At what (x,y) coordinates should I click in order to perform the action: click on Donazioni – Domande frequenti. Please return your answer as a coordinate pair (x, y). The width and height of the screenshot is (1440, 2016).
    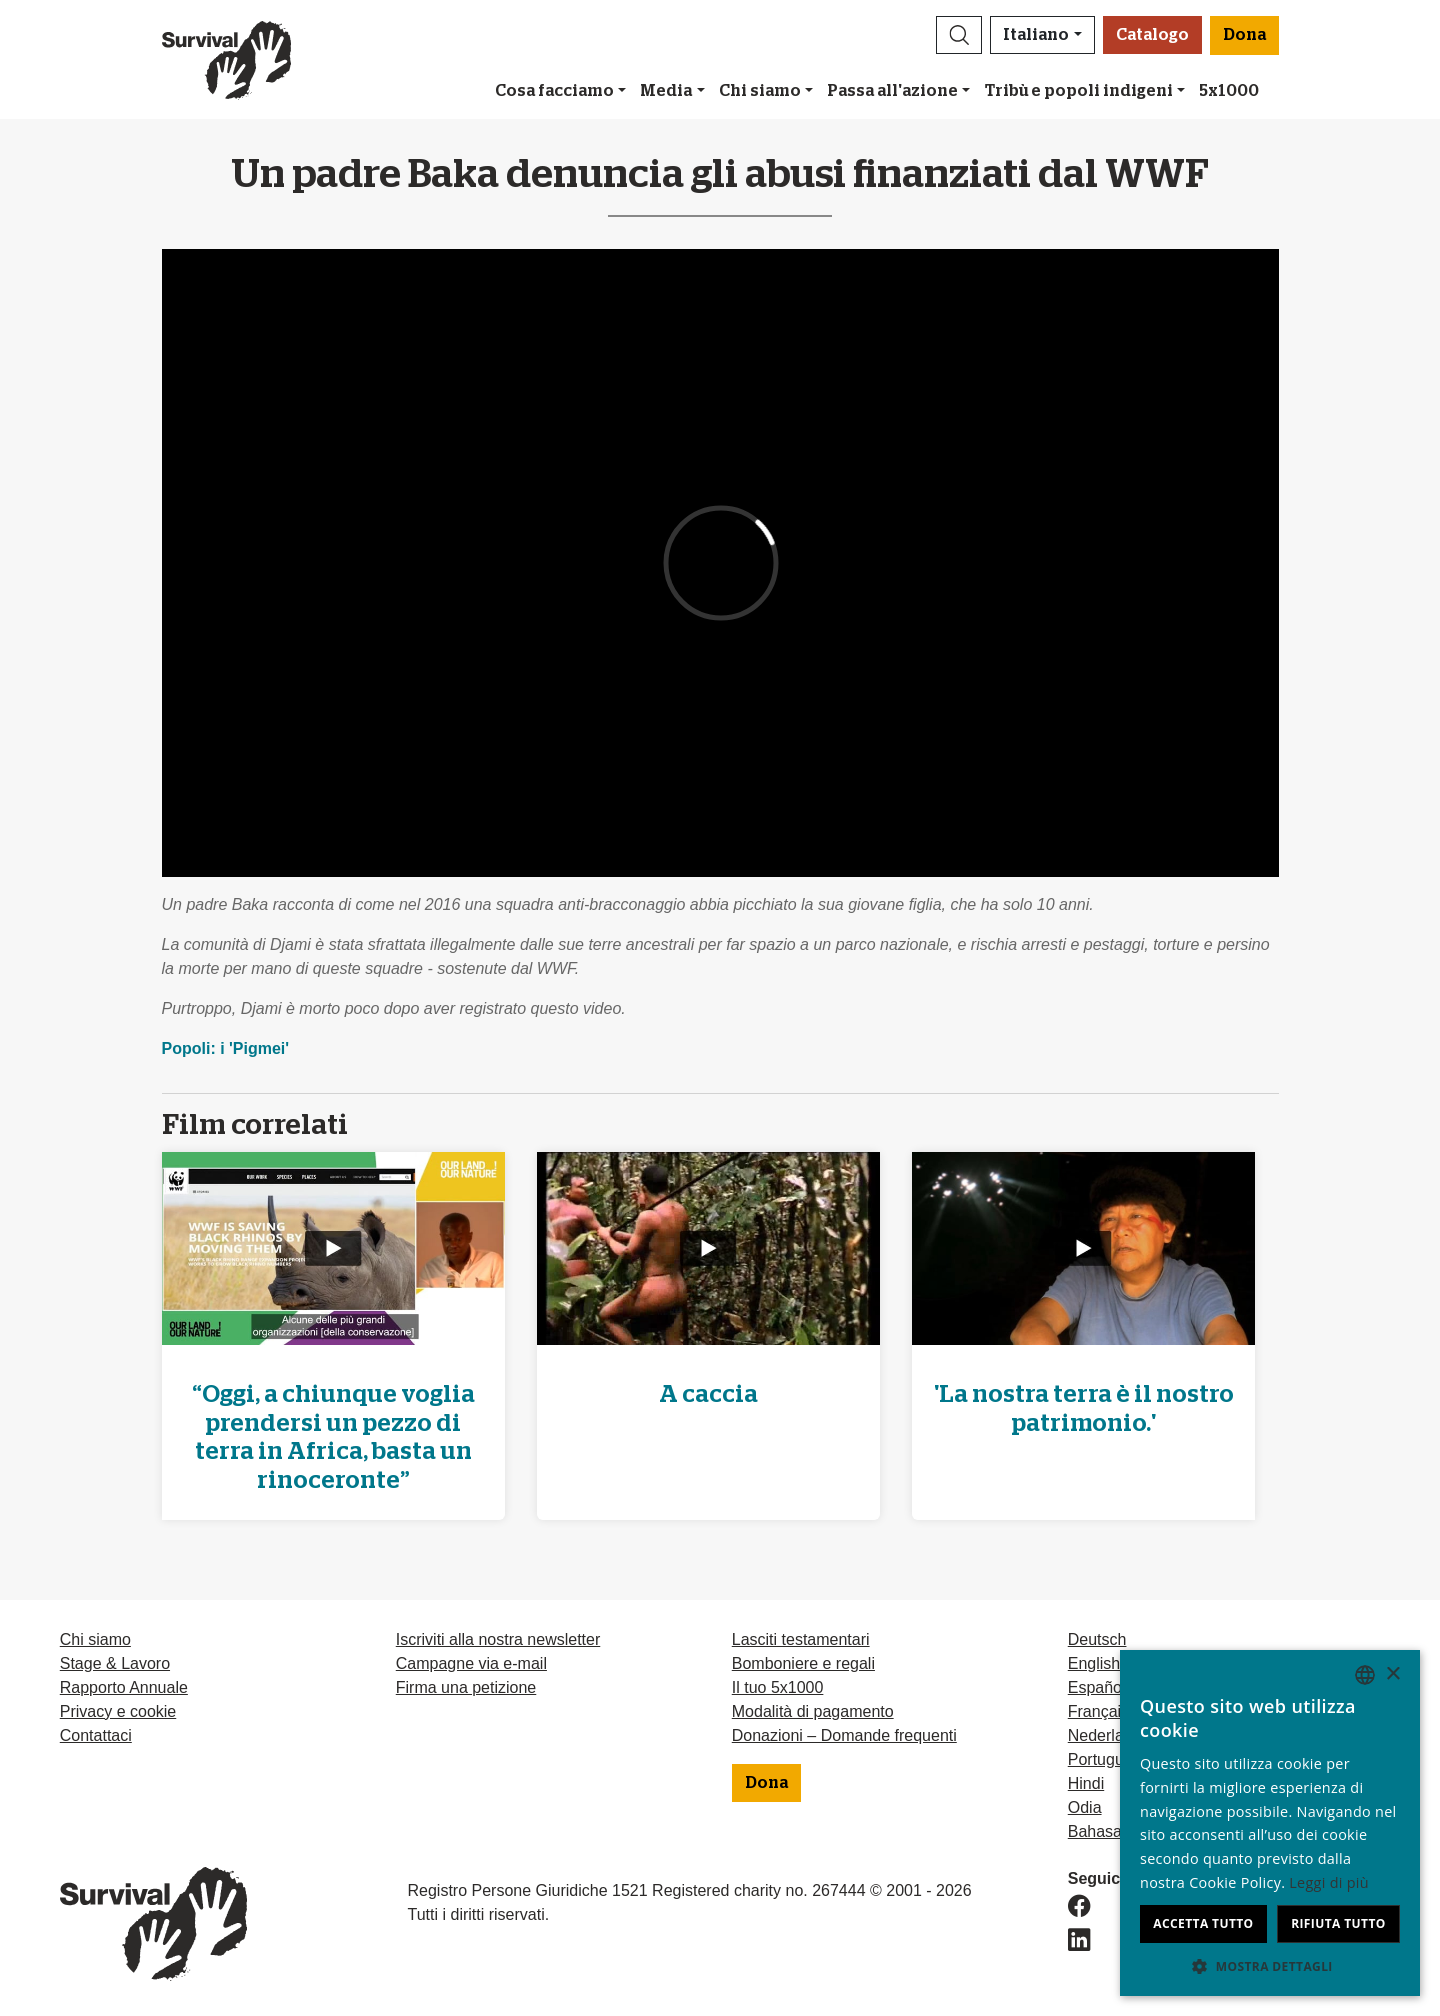
    Looking at the image, I should click on (844, 1735).